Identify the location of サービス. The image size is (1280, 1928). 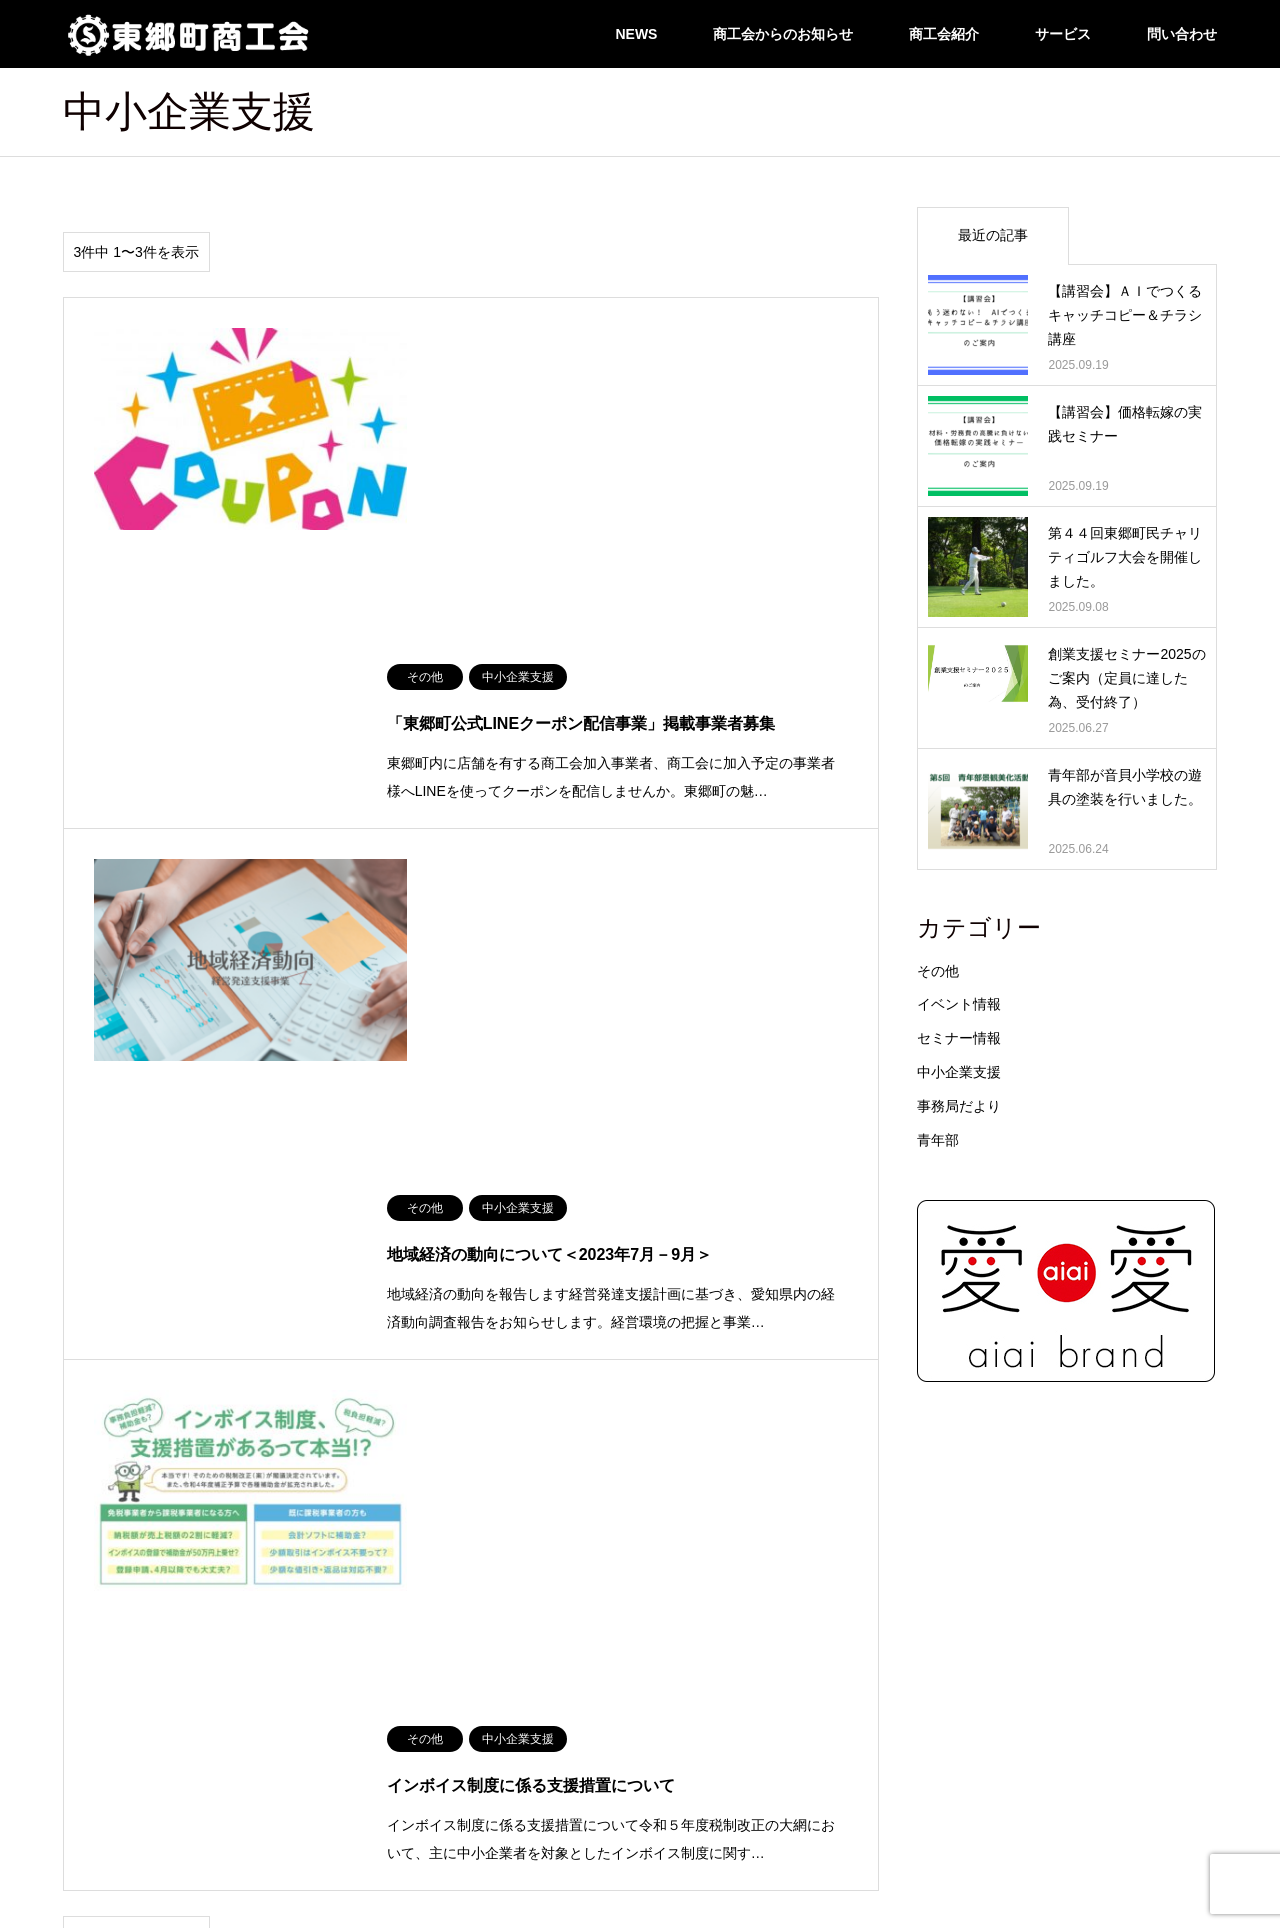
(1063, 34).